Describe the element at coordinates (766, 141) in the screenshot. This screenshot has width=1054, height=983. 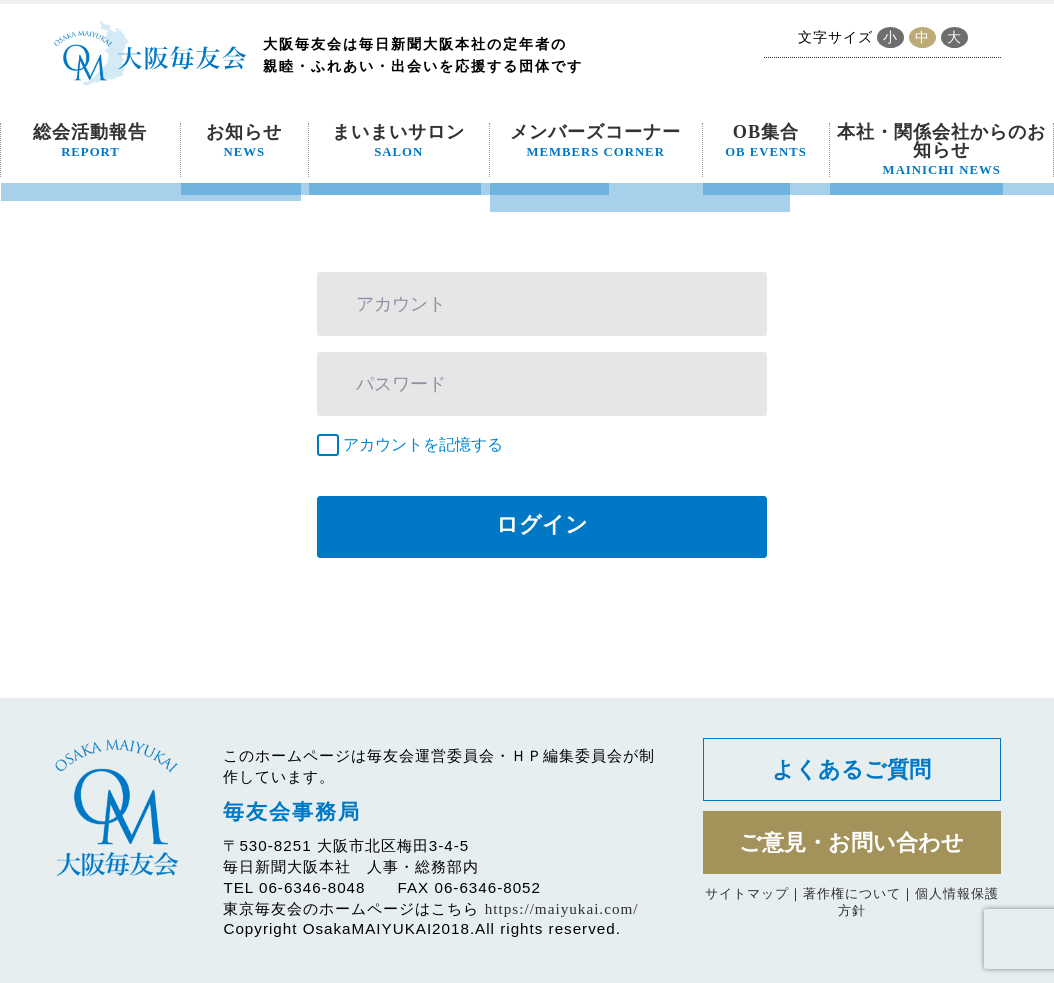
I see `OB集合` at that location.